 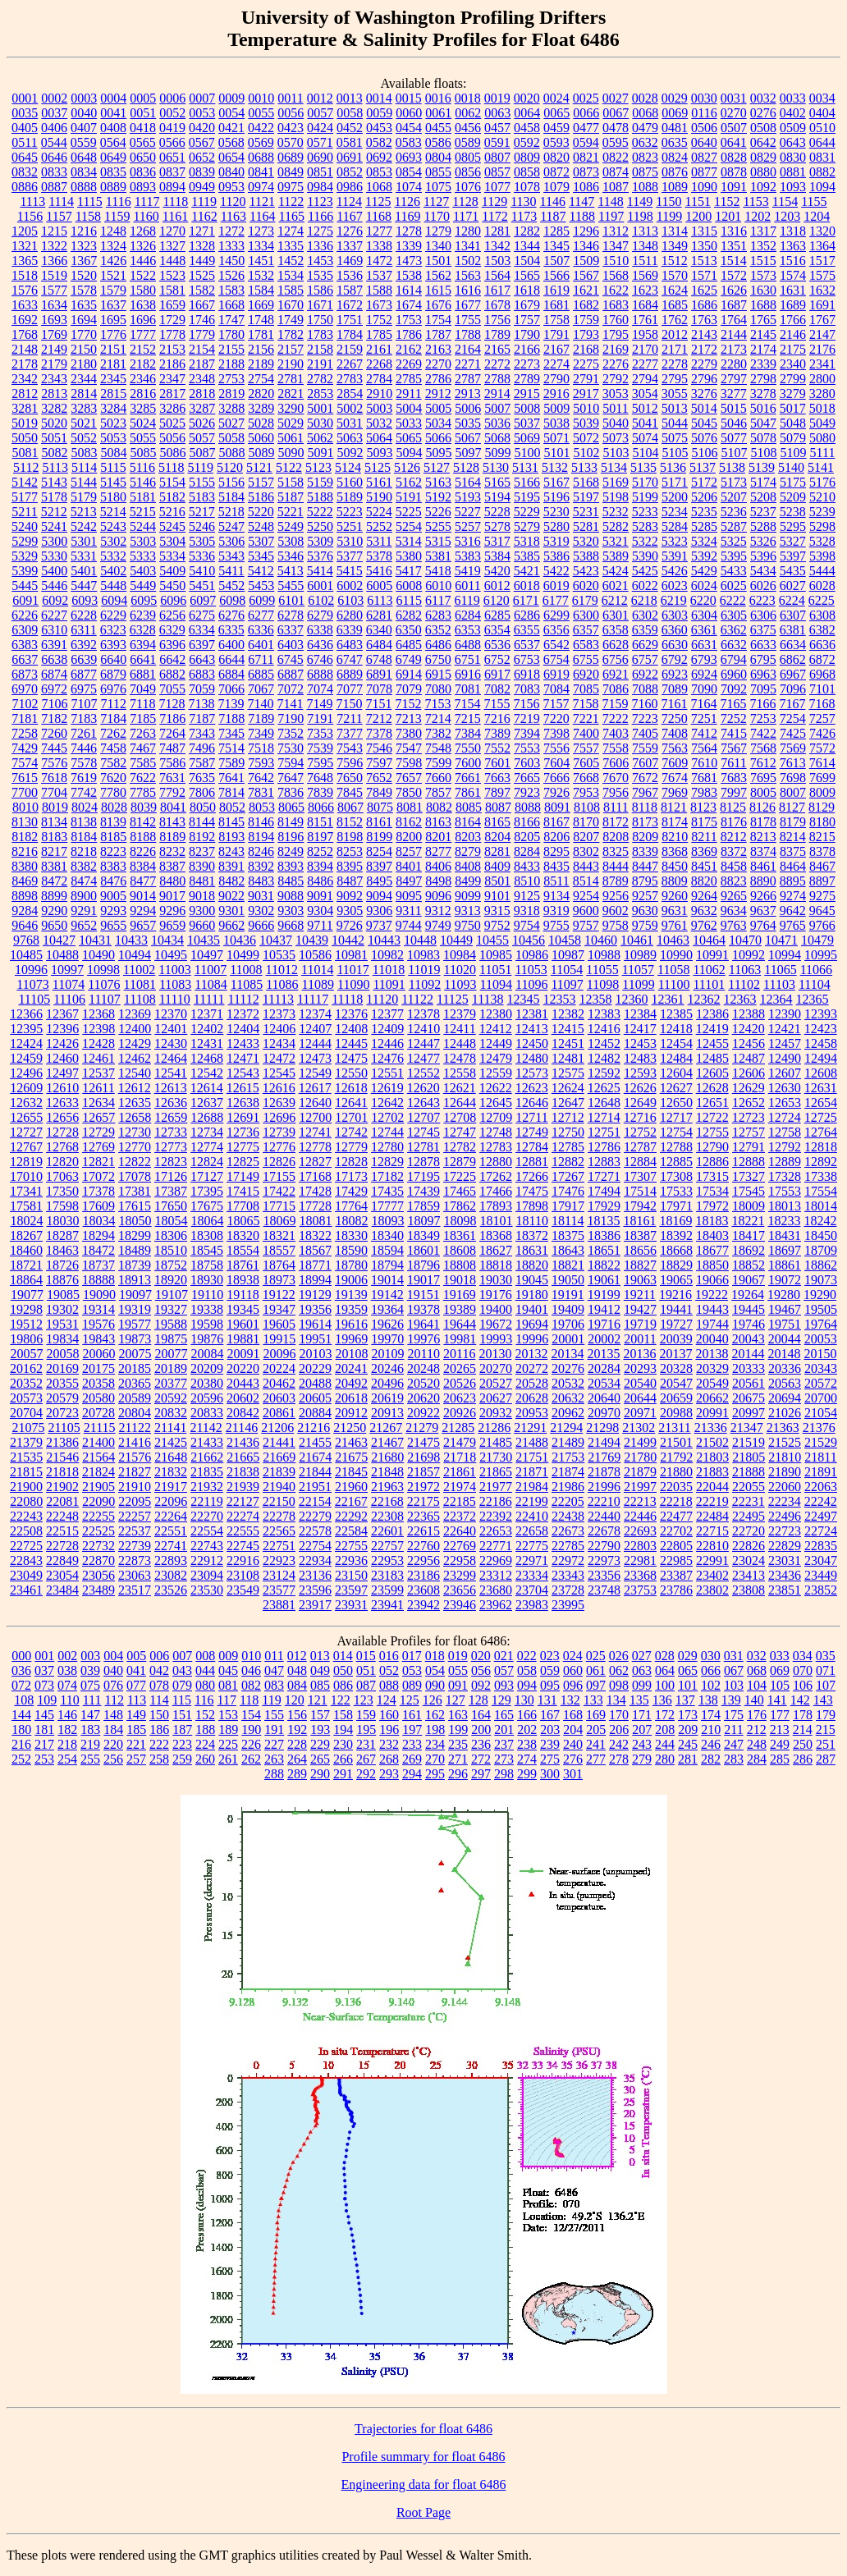 What do you see at coordinates (24, 881) in the screenshot?
I see `8469` at bounding box center [24, 881].